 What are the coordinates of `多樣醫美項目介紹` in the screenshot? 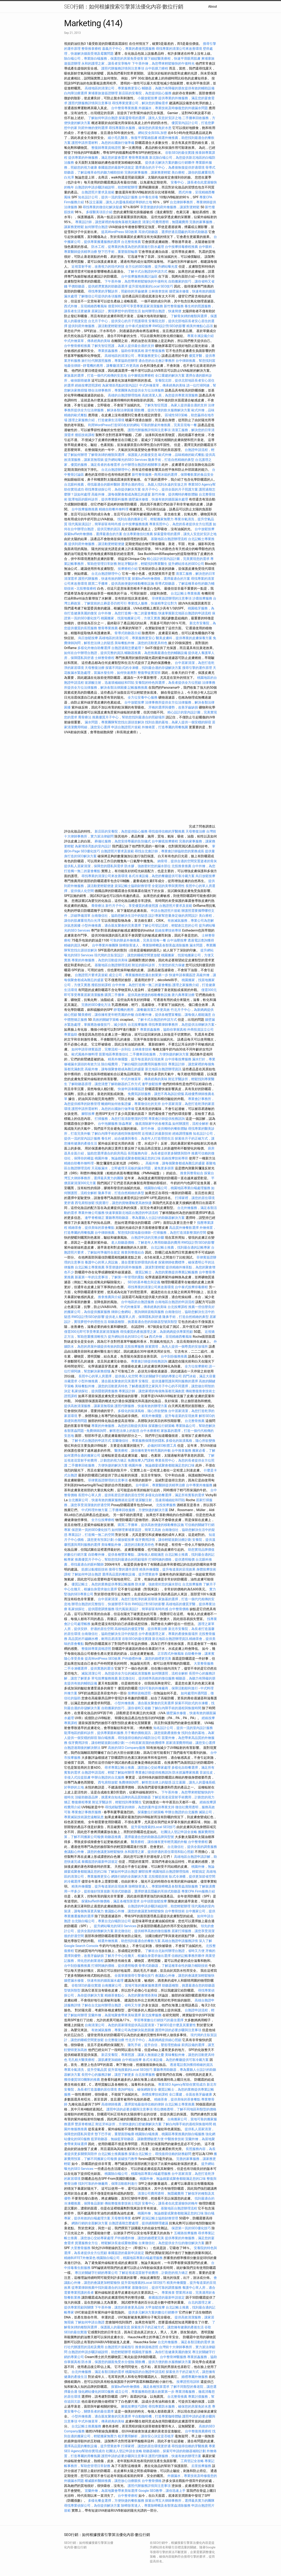 It's located at (99, 212).